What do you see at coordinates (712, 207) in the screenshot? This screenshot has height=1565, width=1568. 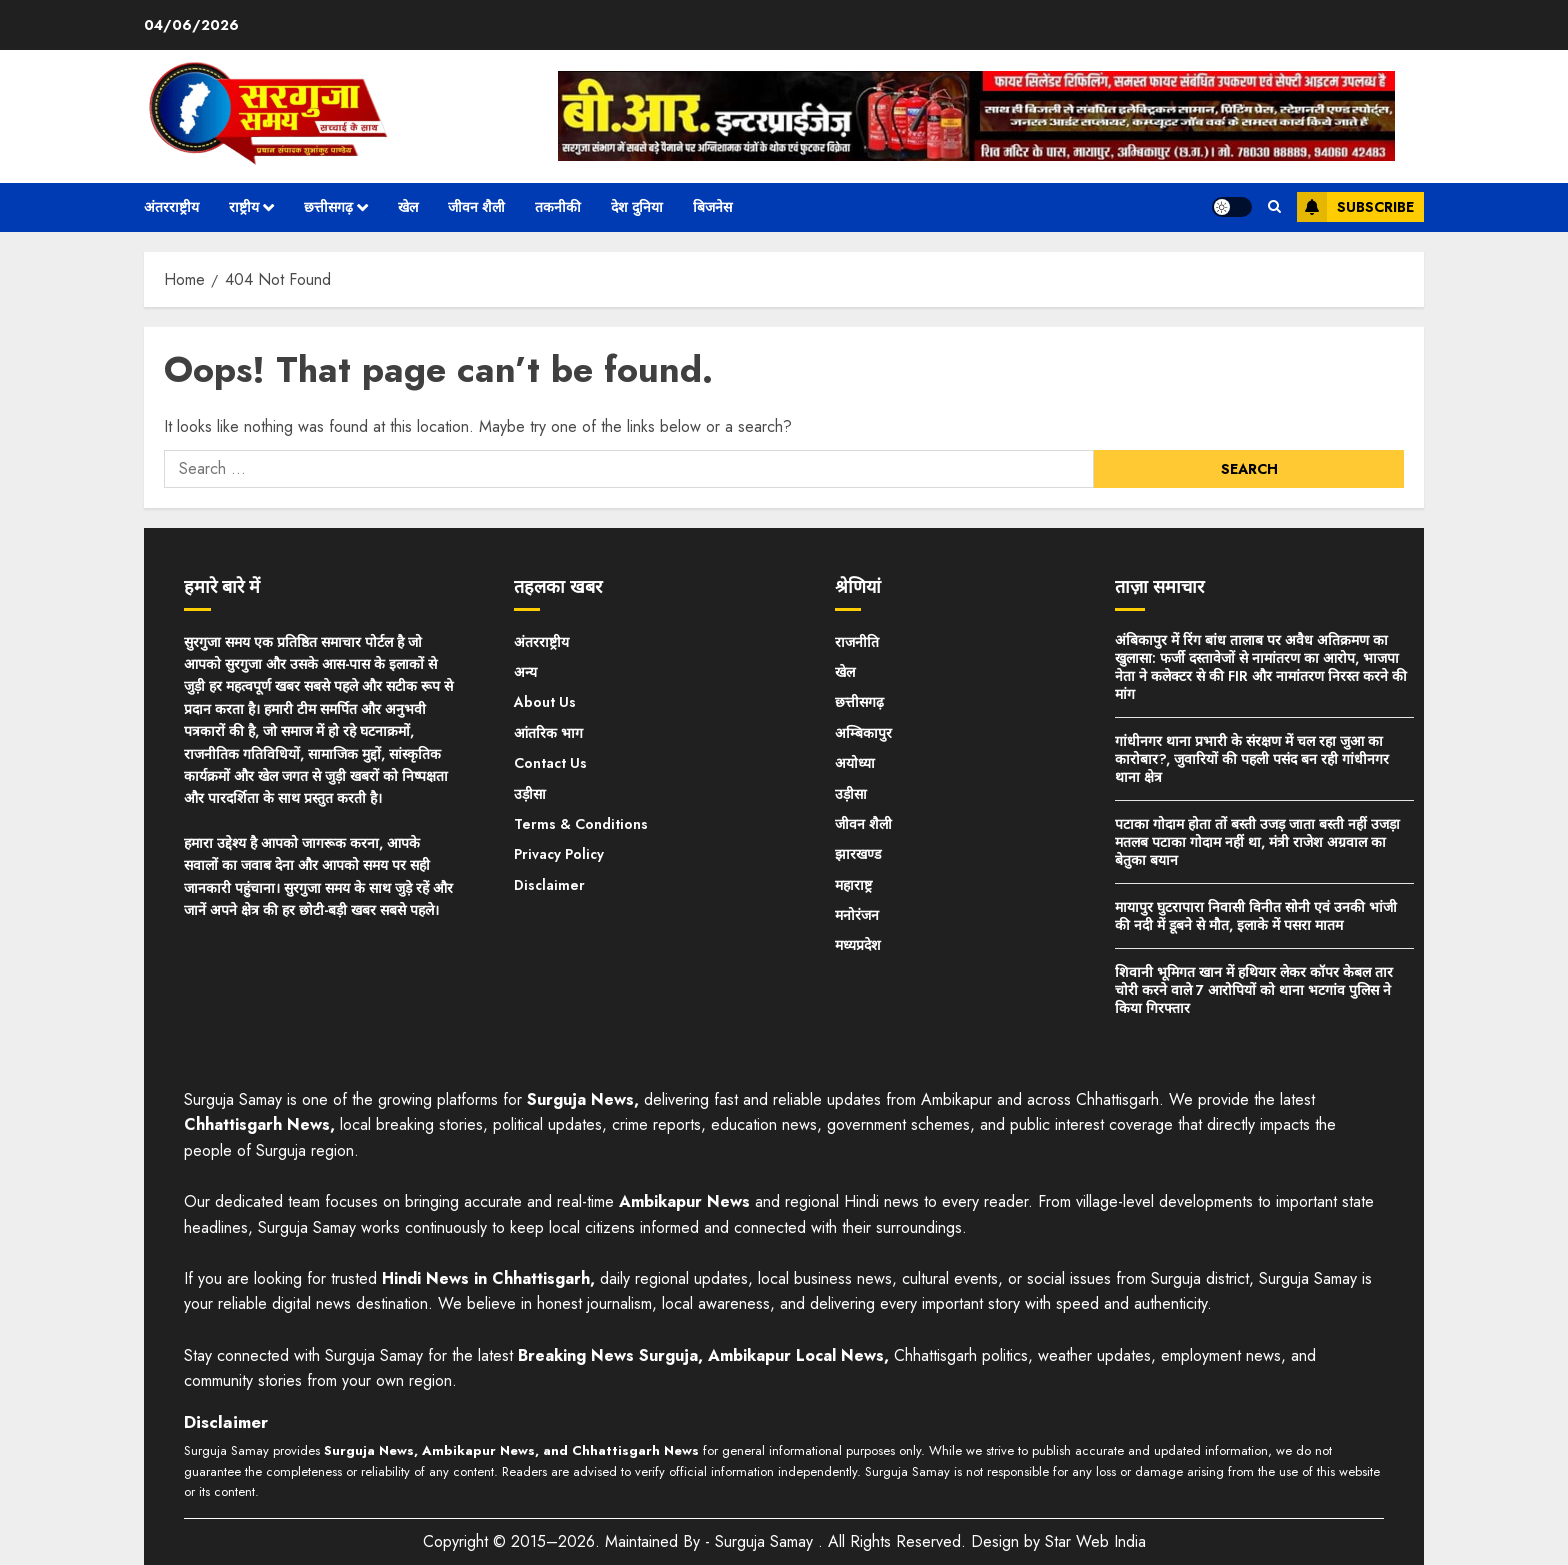 I see `बिजनेस` at bounding box center [712, 207].